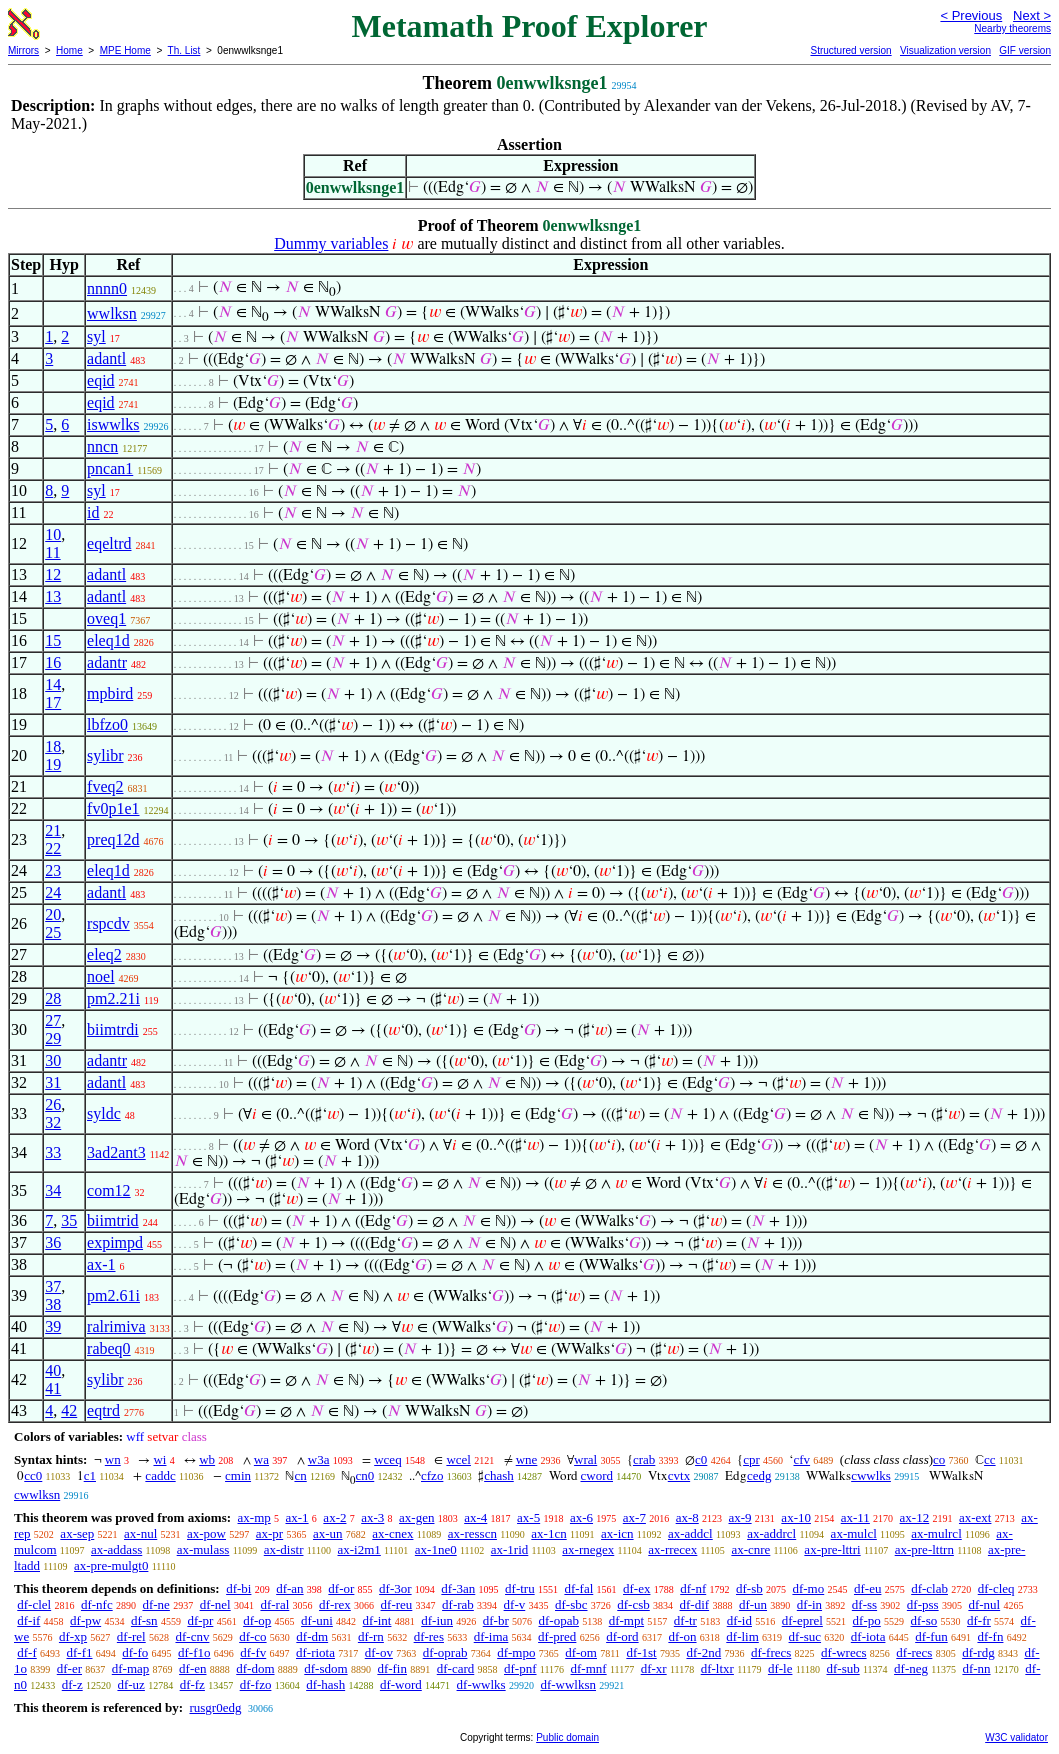  I want to click on 38, so click(53, 1304).